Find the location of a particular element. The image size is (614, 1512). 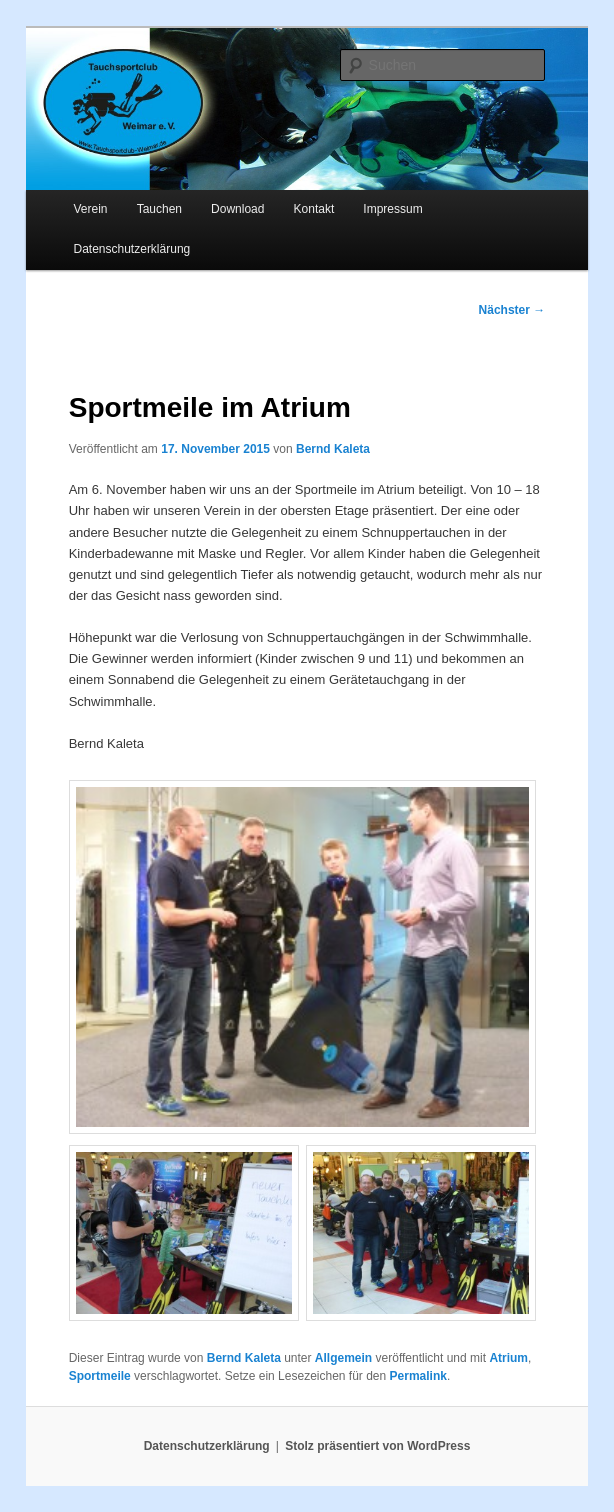

Kontakt is located at coordinates (314, 209).